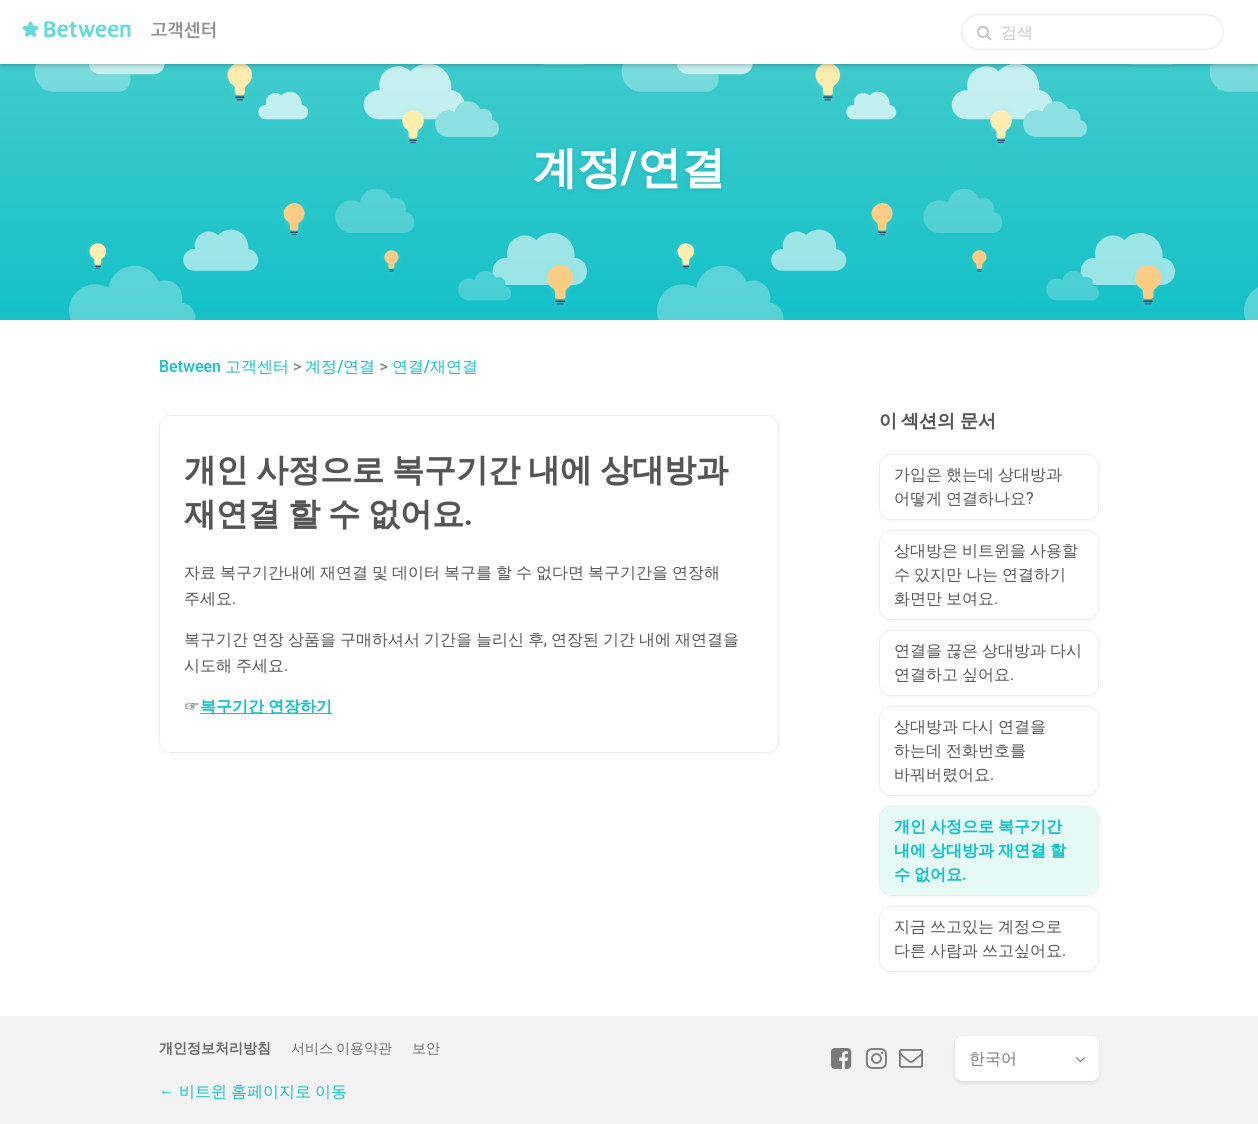 Image resolution: width=1258 pixels, height=1124 pixels. What do you see at coordinates (266, 706) in the screenshot?
I see `복구기간 연장하기` at bounding box center [266, 706].